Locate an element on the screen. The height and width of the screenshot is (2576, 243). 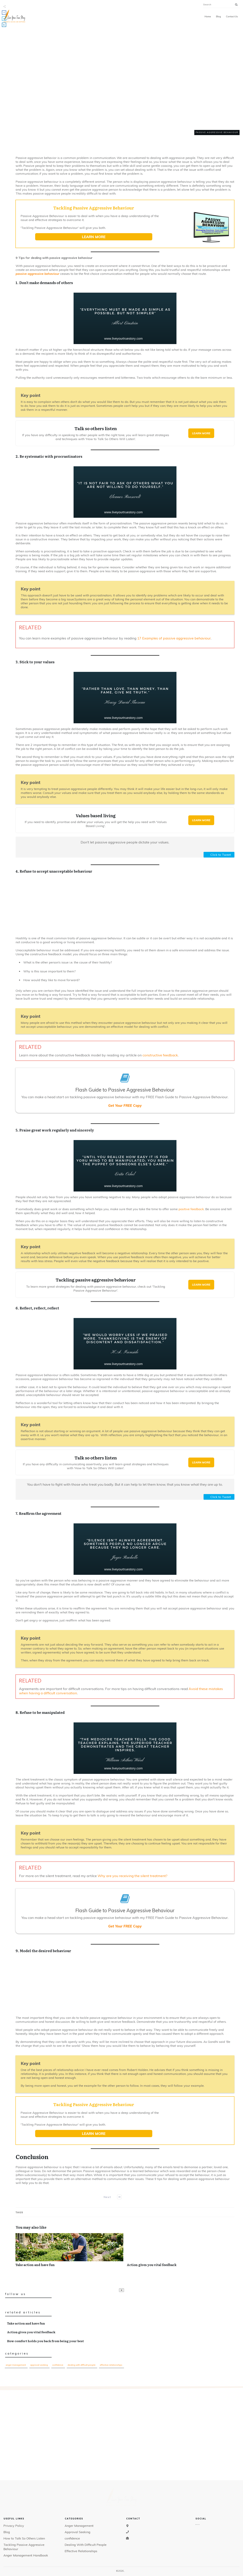
Action gives you vital feedback is located at coordinates (181, 2251).